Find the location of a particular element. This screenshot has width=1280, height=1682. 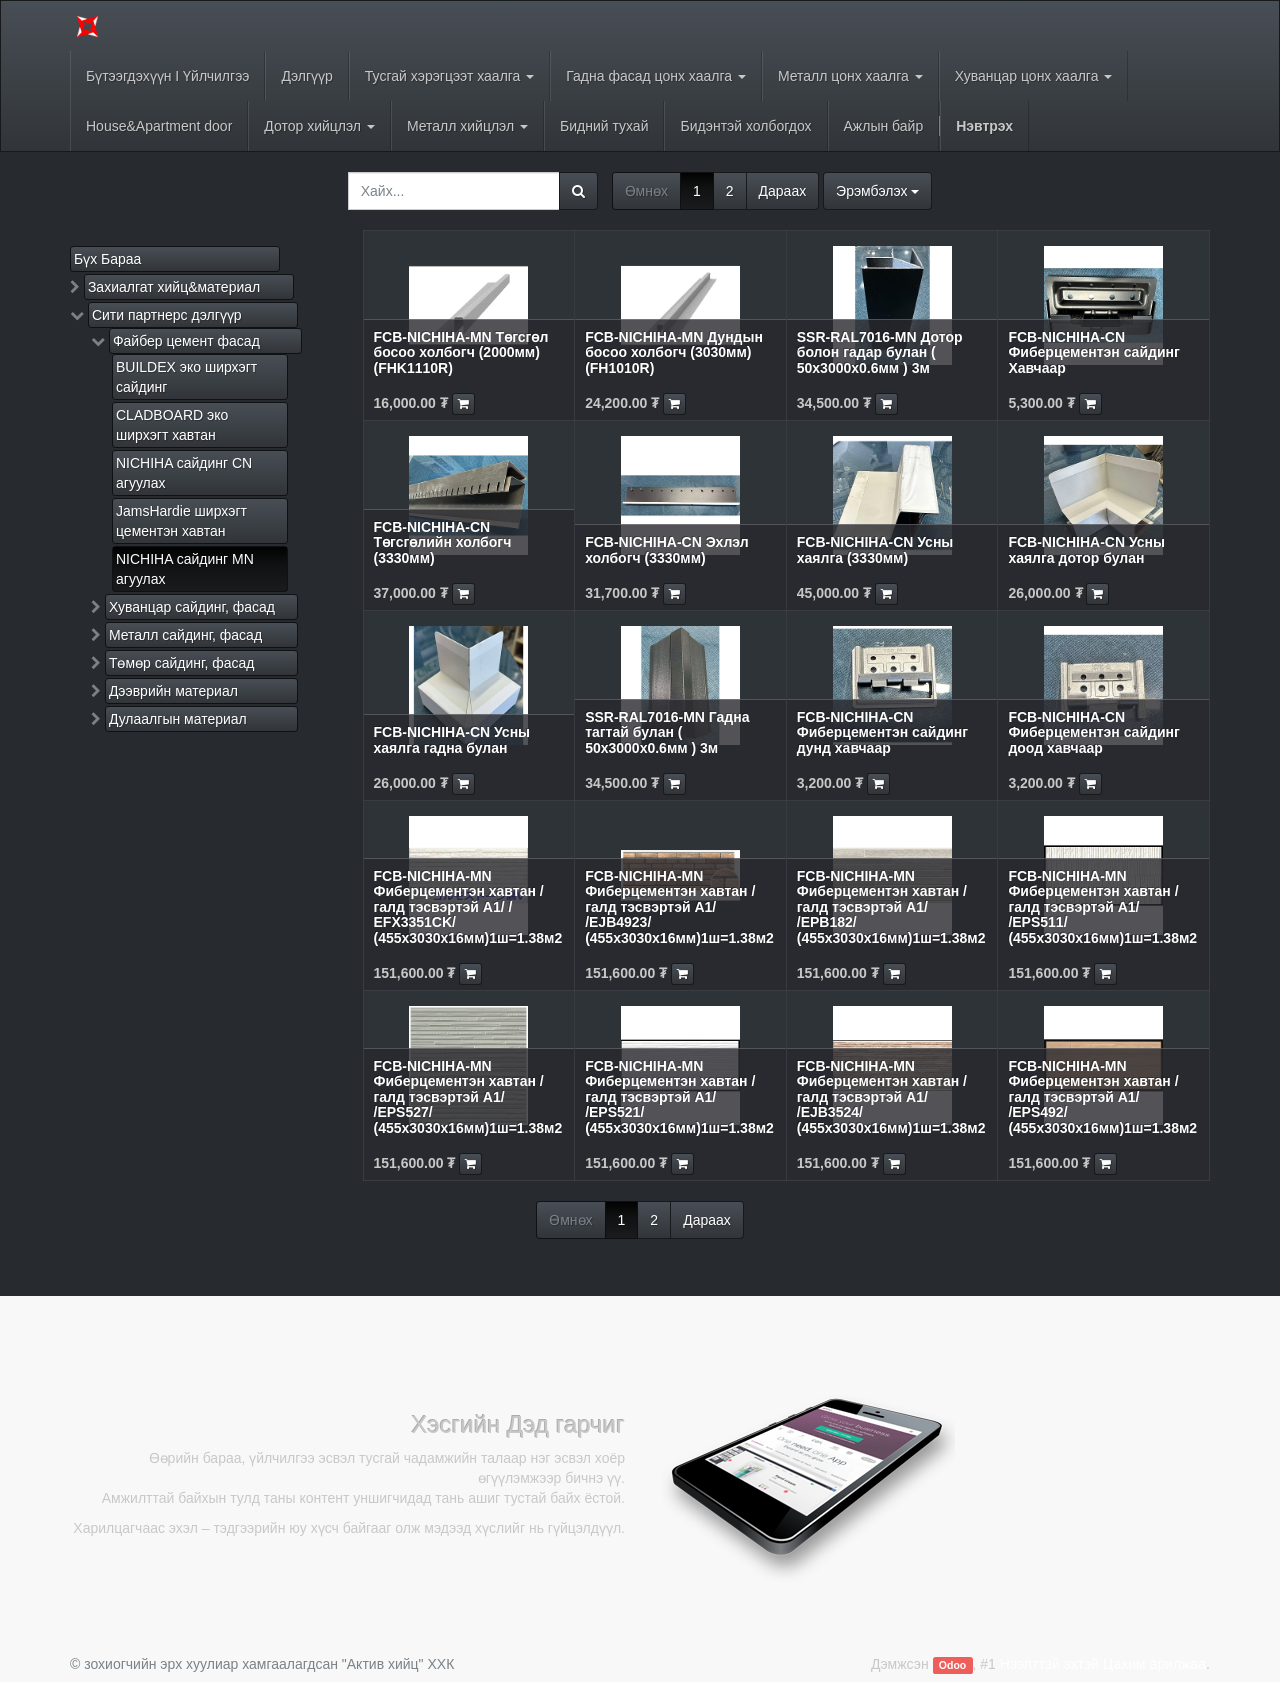

Нээлттэй эхтэй Цахим арилжаа is located at coordinates (1103, 1664).